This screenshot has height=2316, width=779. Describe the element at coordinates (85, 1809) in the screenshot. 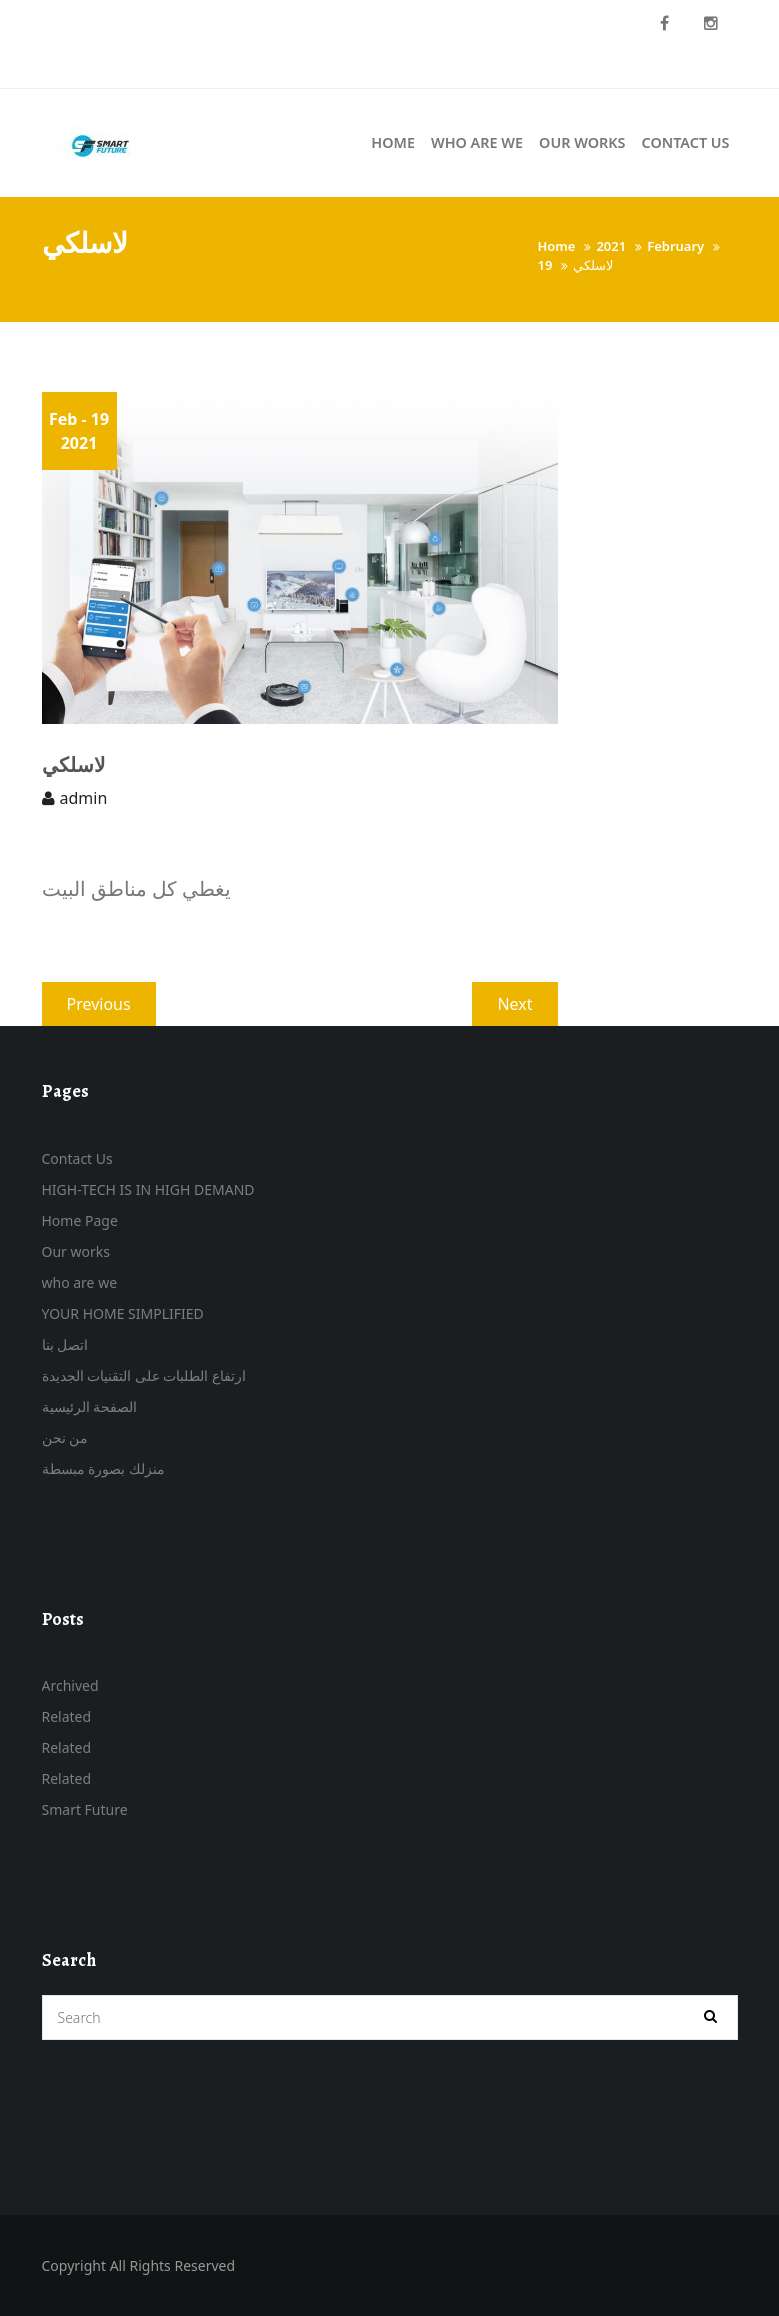

I see `Smart Future` at that location.